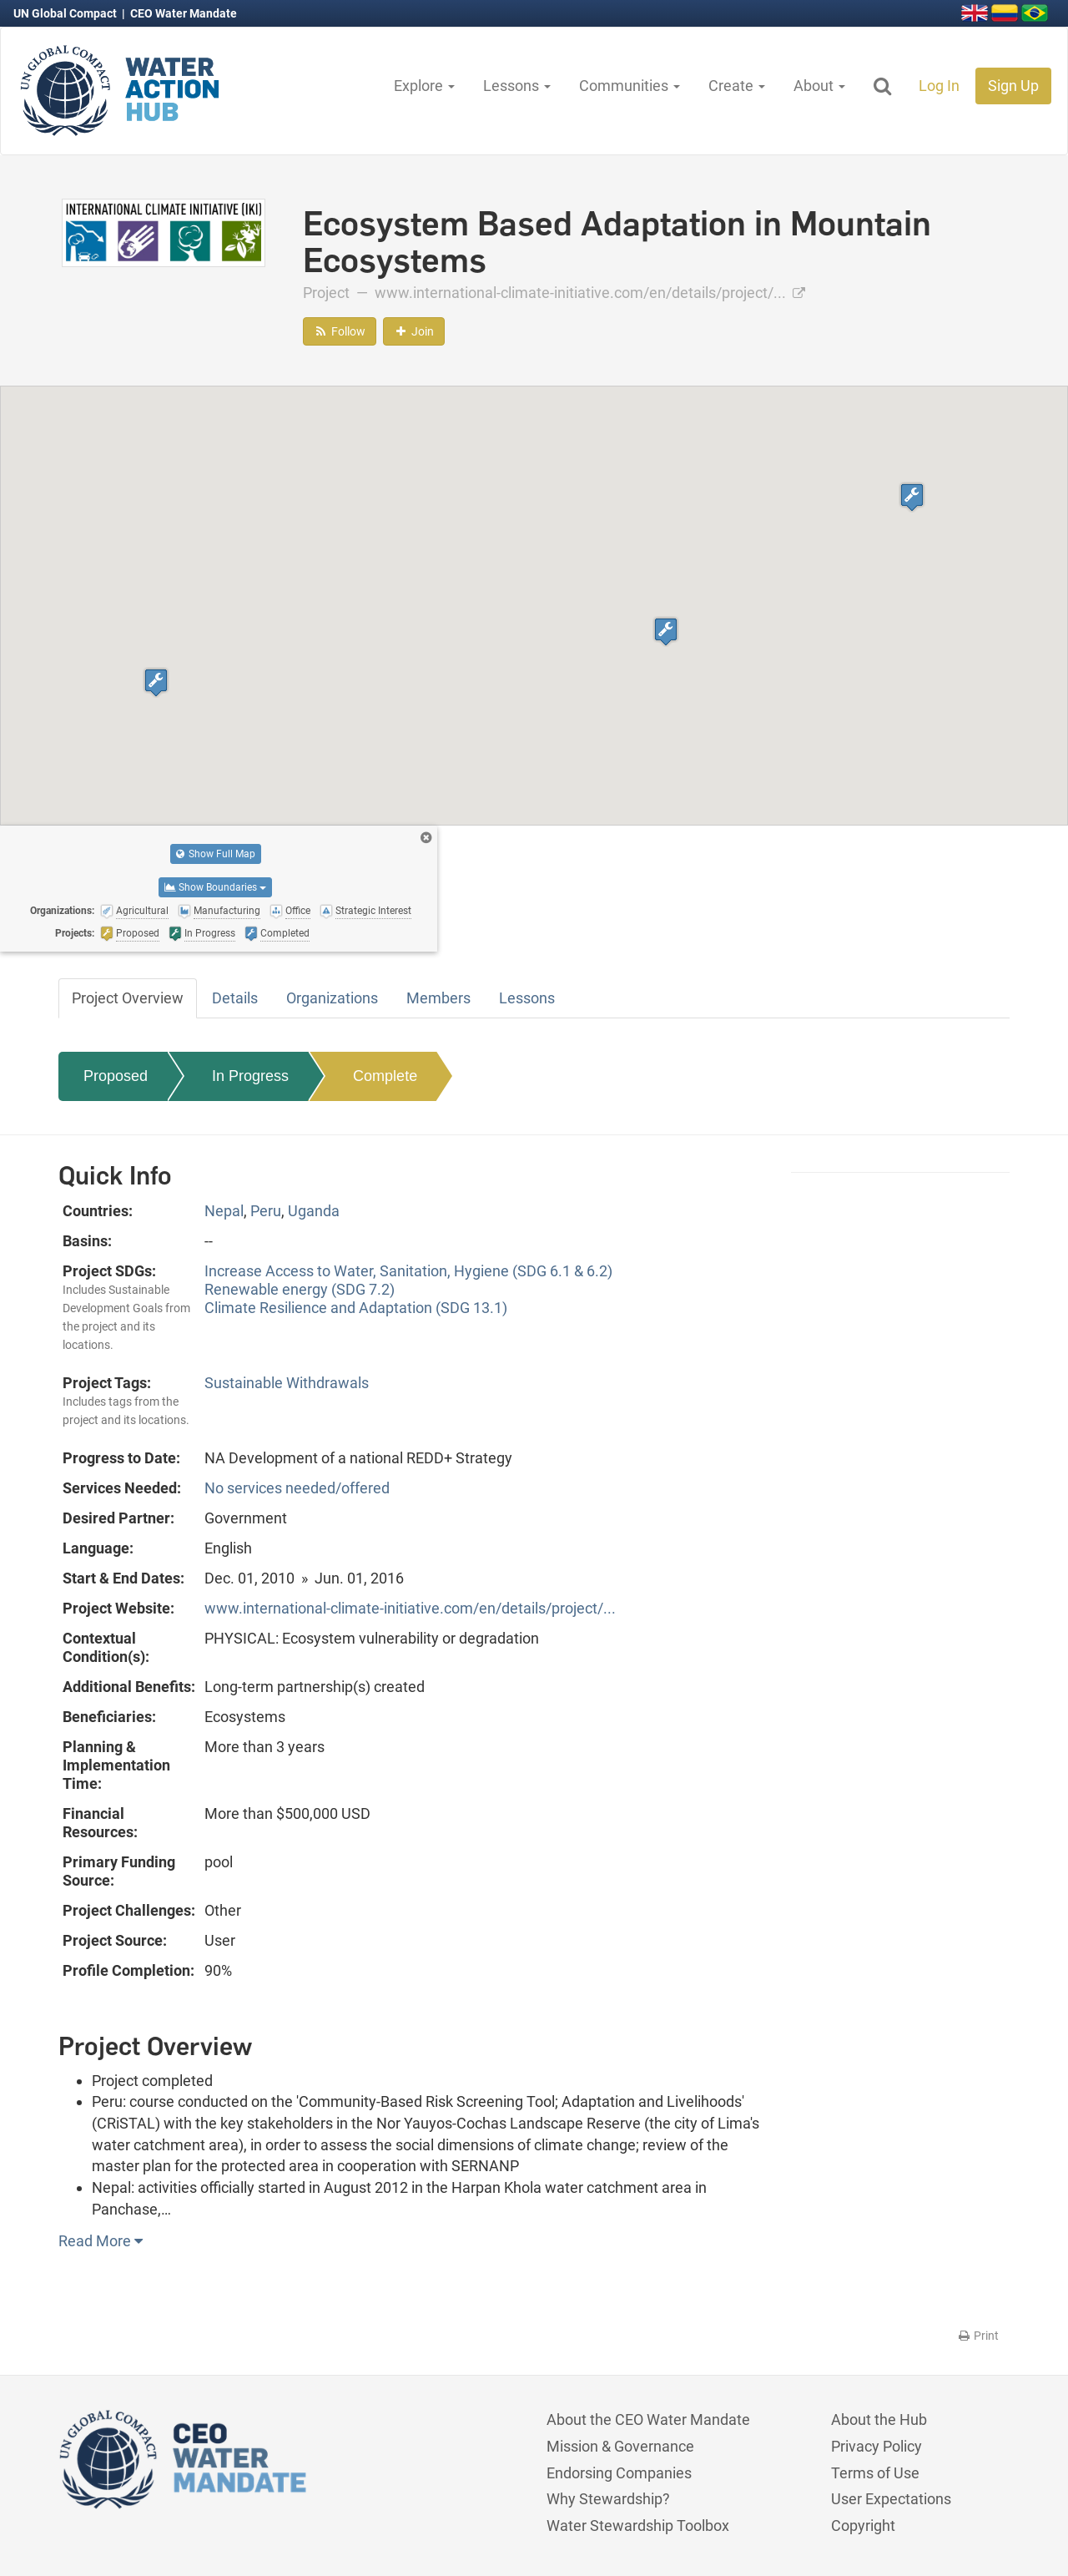  I want to click on Privacy Policy, so click(876, 2446).